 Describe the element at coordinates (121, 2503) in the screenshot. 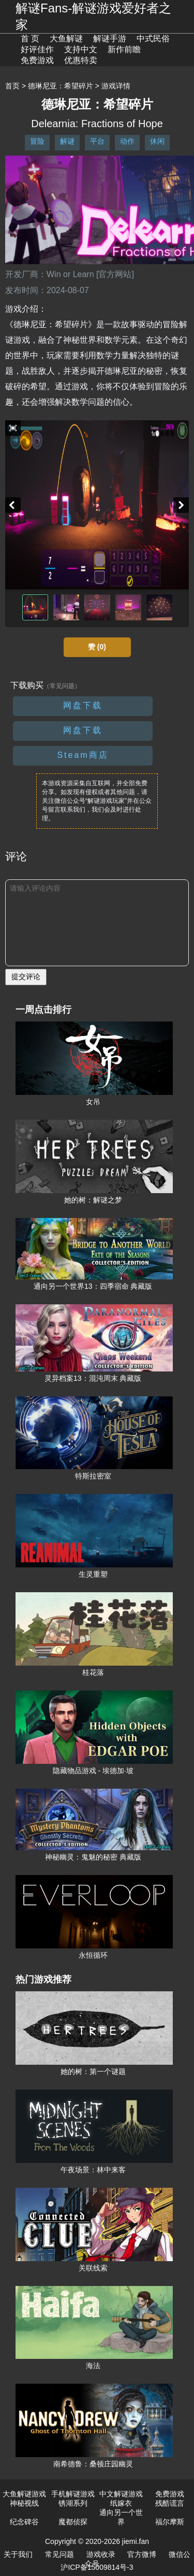

I see `纸嫁衣` at that location.